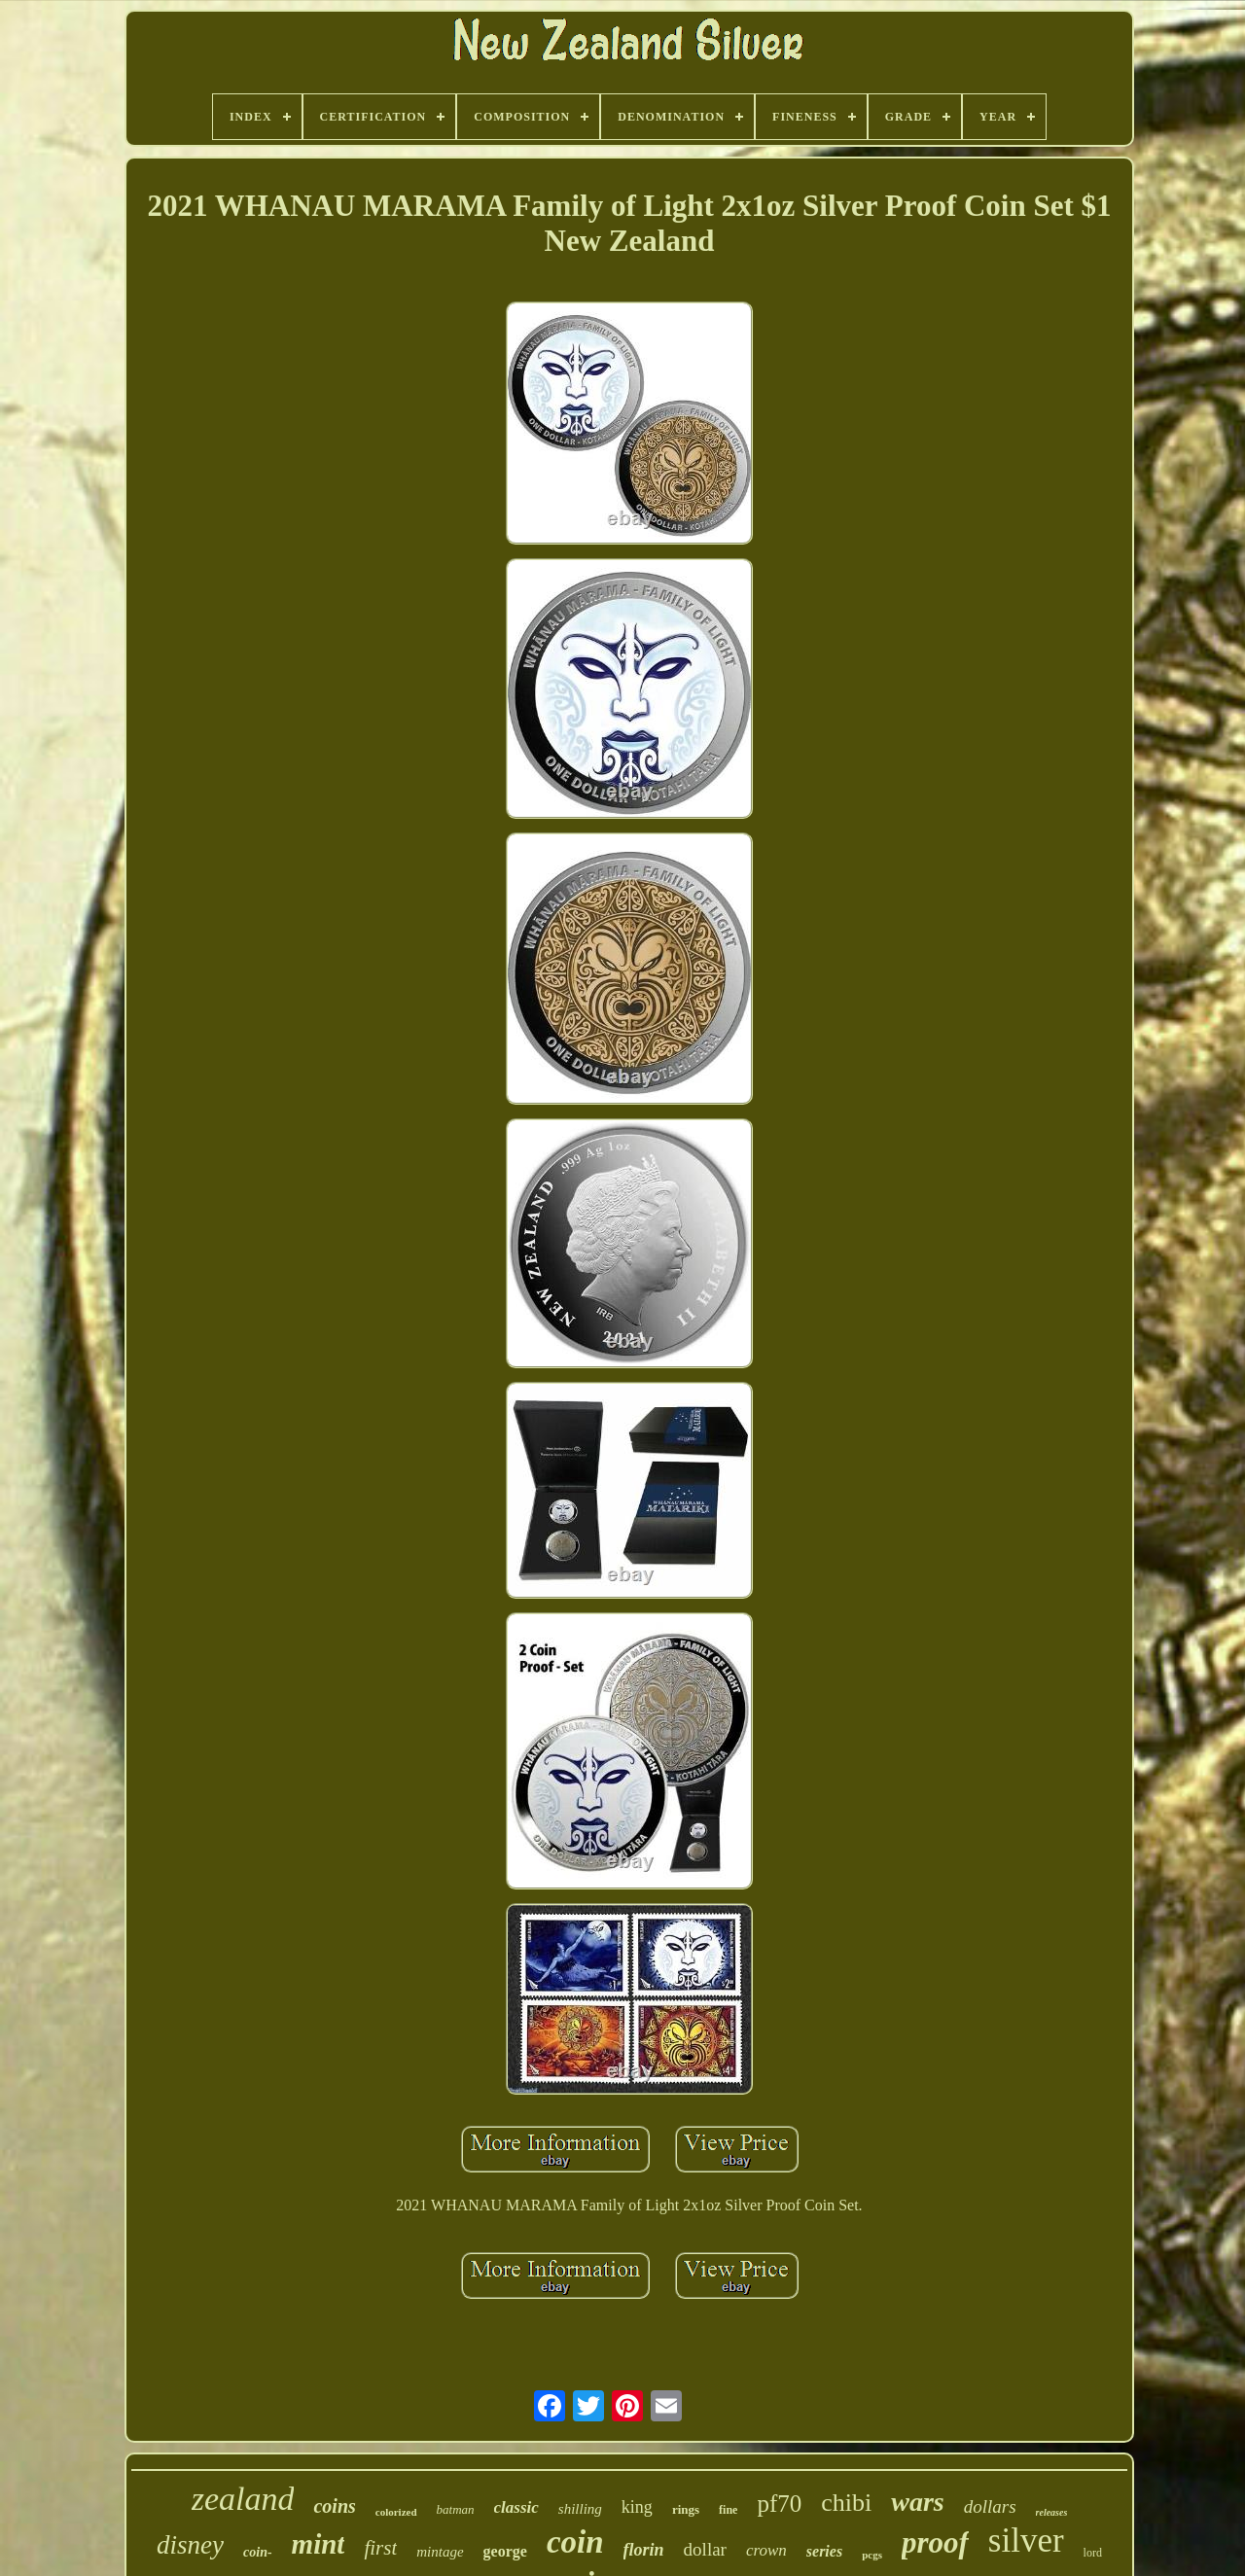  I want to click on lord, so click(1093, 2552).